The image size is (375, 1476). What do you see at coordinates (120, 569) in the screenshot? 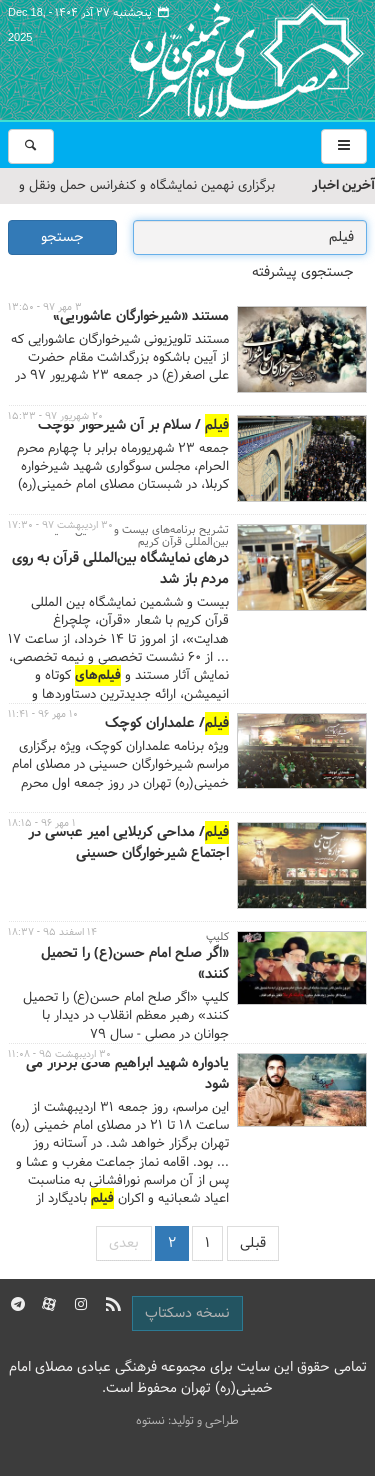
I see `درهای نمایشگاه بین‌المللی قرآن به روی مردم باز شد` at bounding box center [120, 569].